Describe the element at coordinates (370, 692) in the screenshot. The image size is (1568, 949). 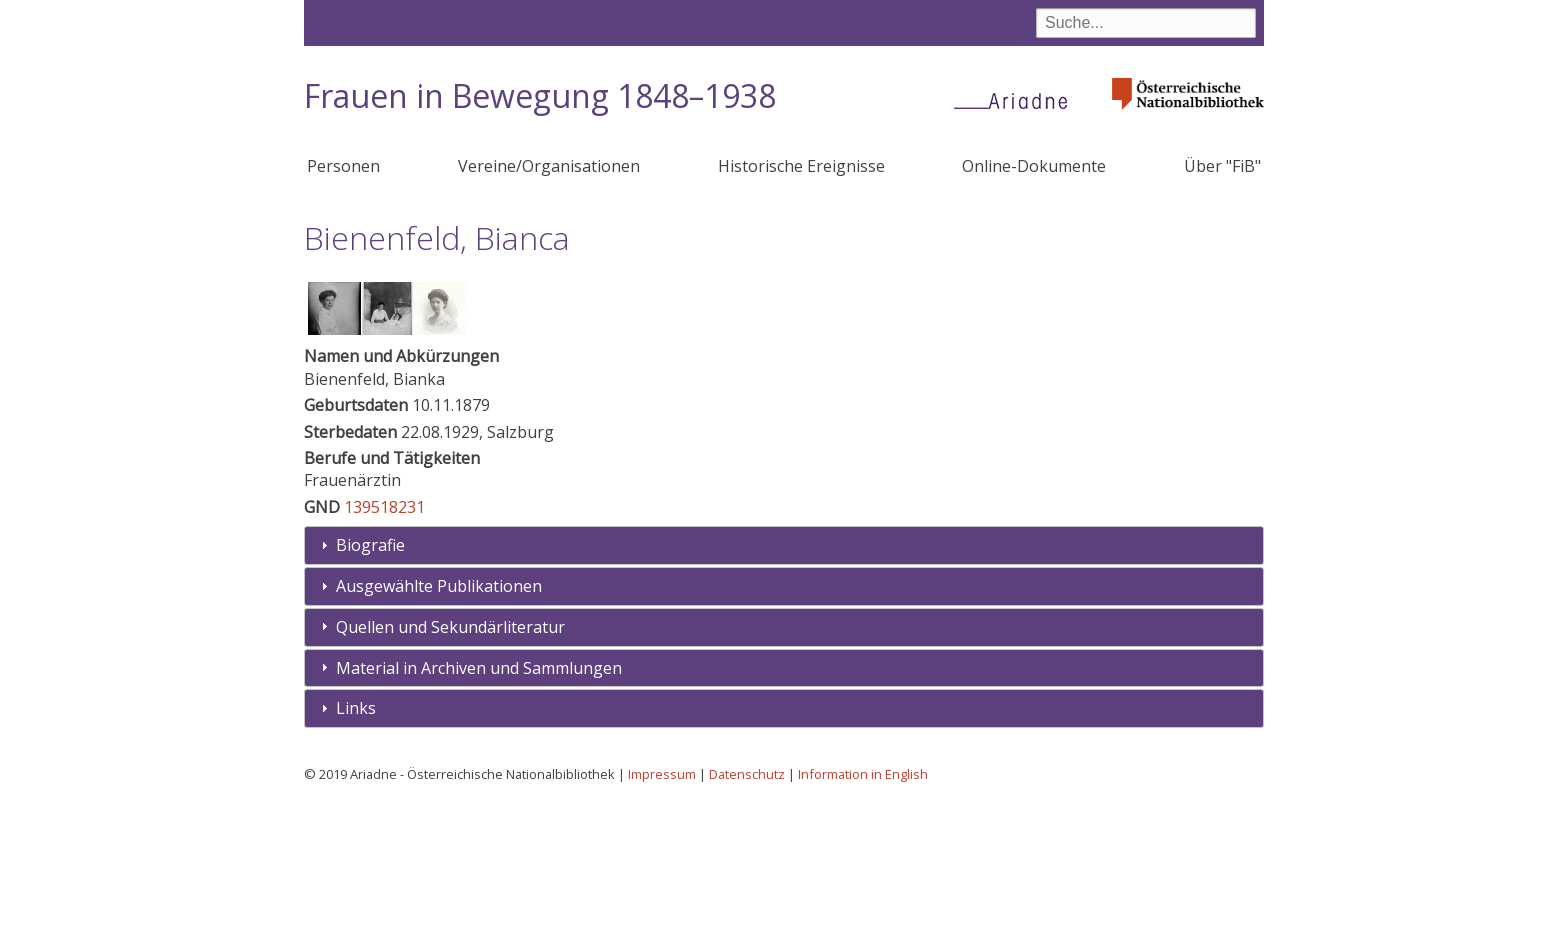
I see `Biografie` at that location.